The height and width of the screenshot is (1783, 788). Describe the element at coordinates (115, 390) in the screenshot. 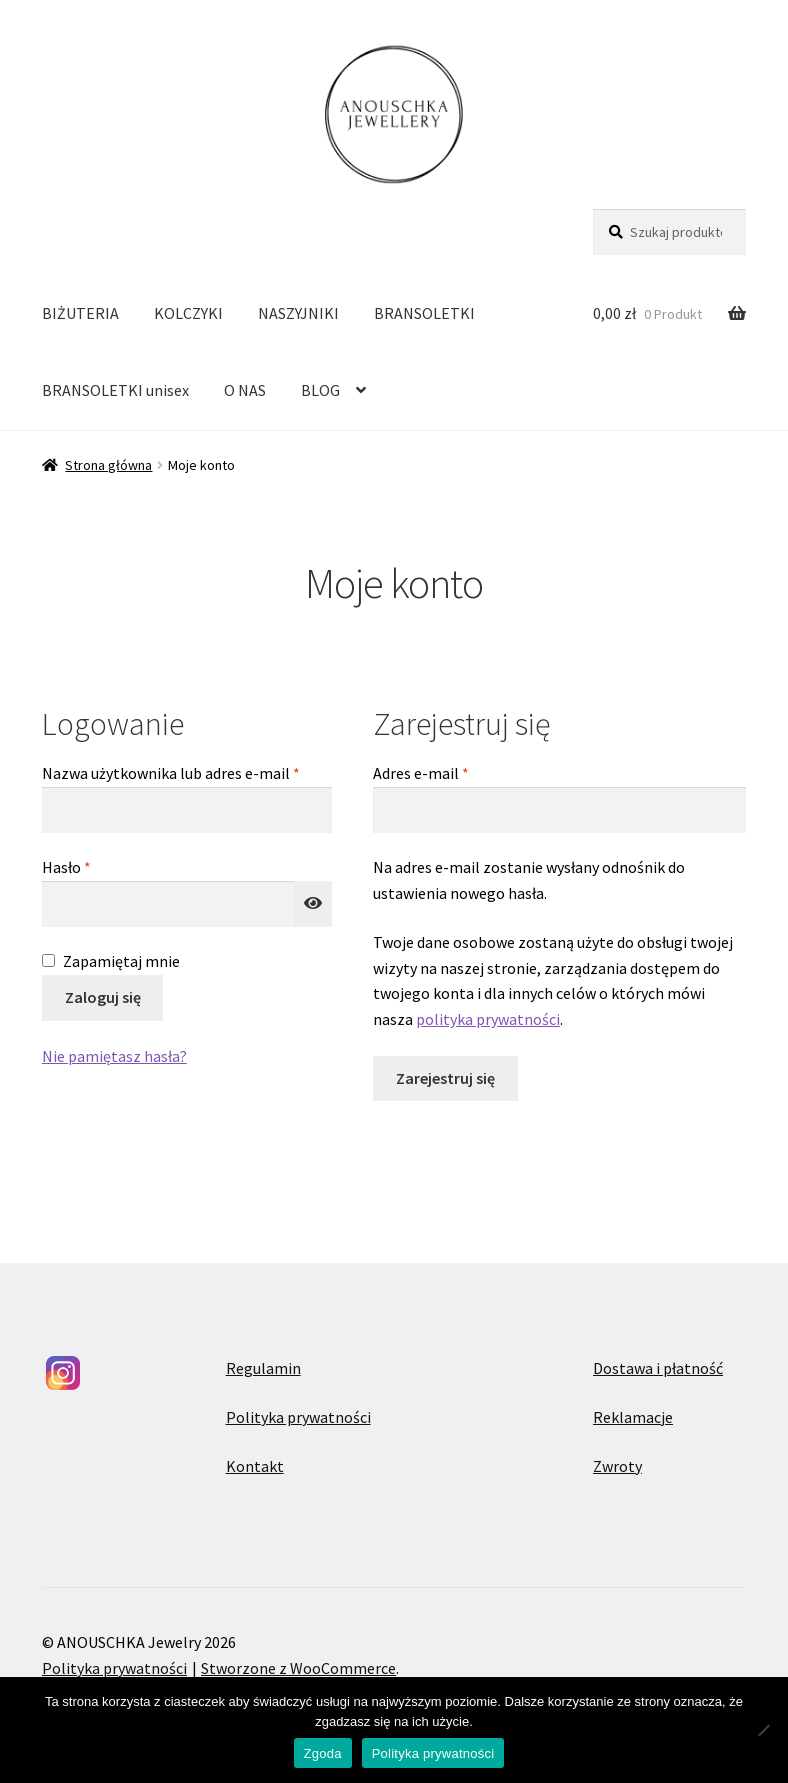

I see `BRANSOLETKI unisex` at that location.